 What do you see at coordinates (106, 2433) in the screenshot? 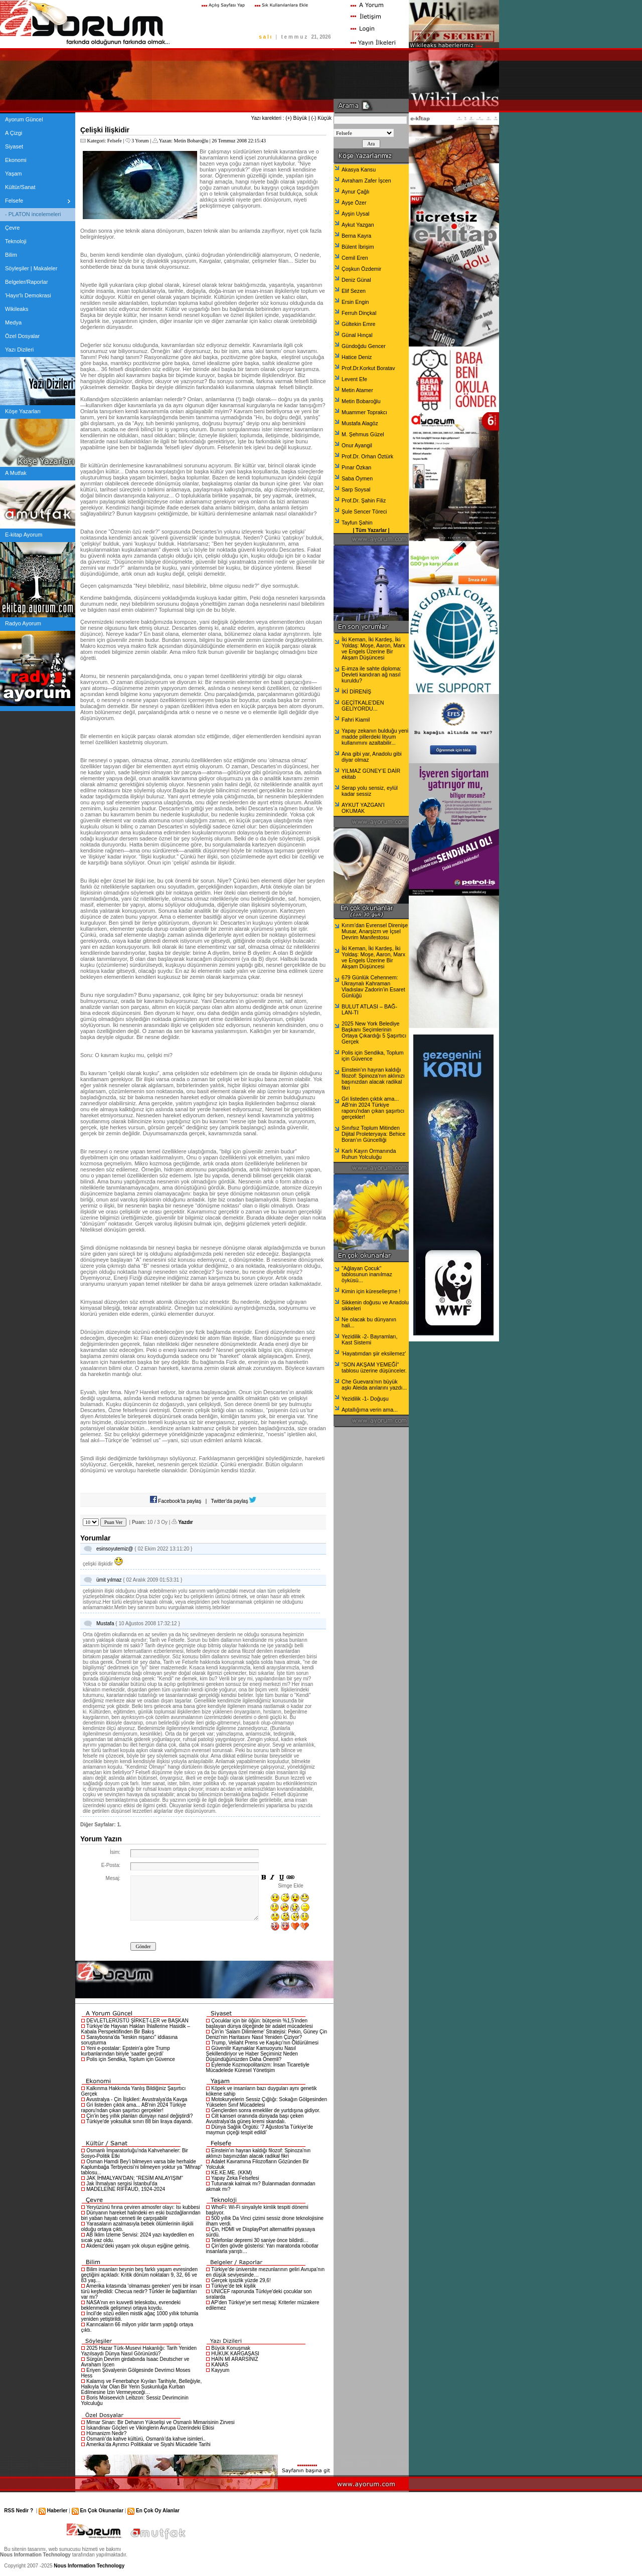
I see `Hümanizm Nedir?` at bounding box center [106, 2433].